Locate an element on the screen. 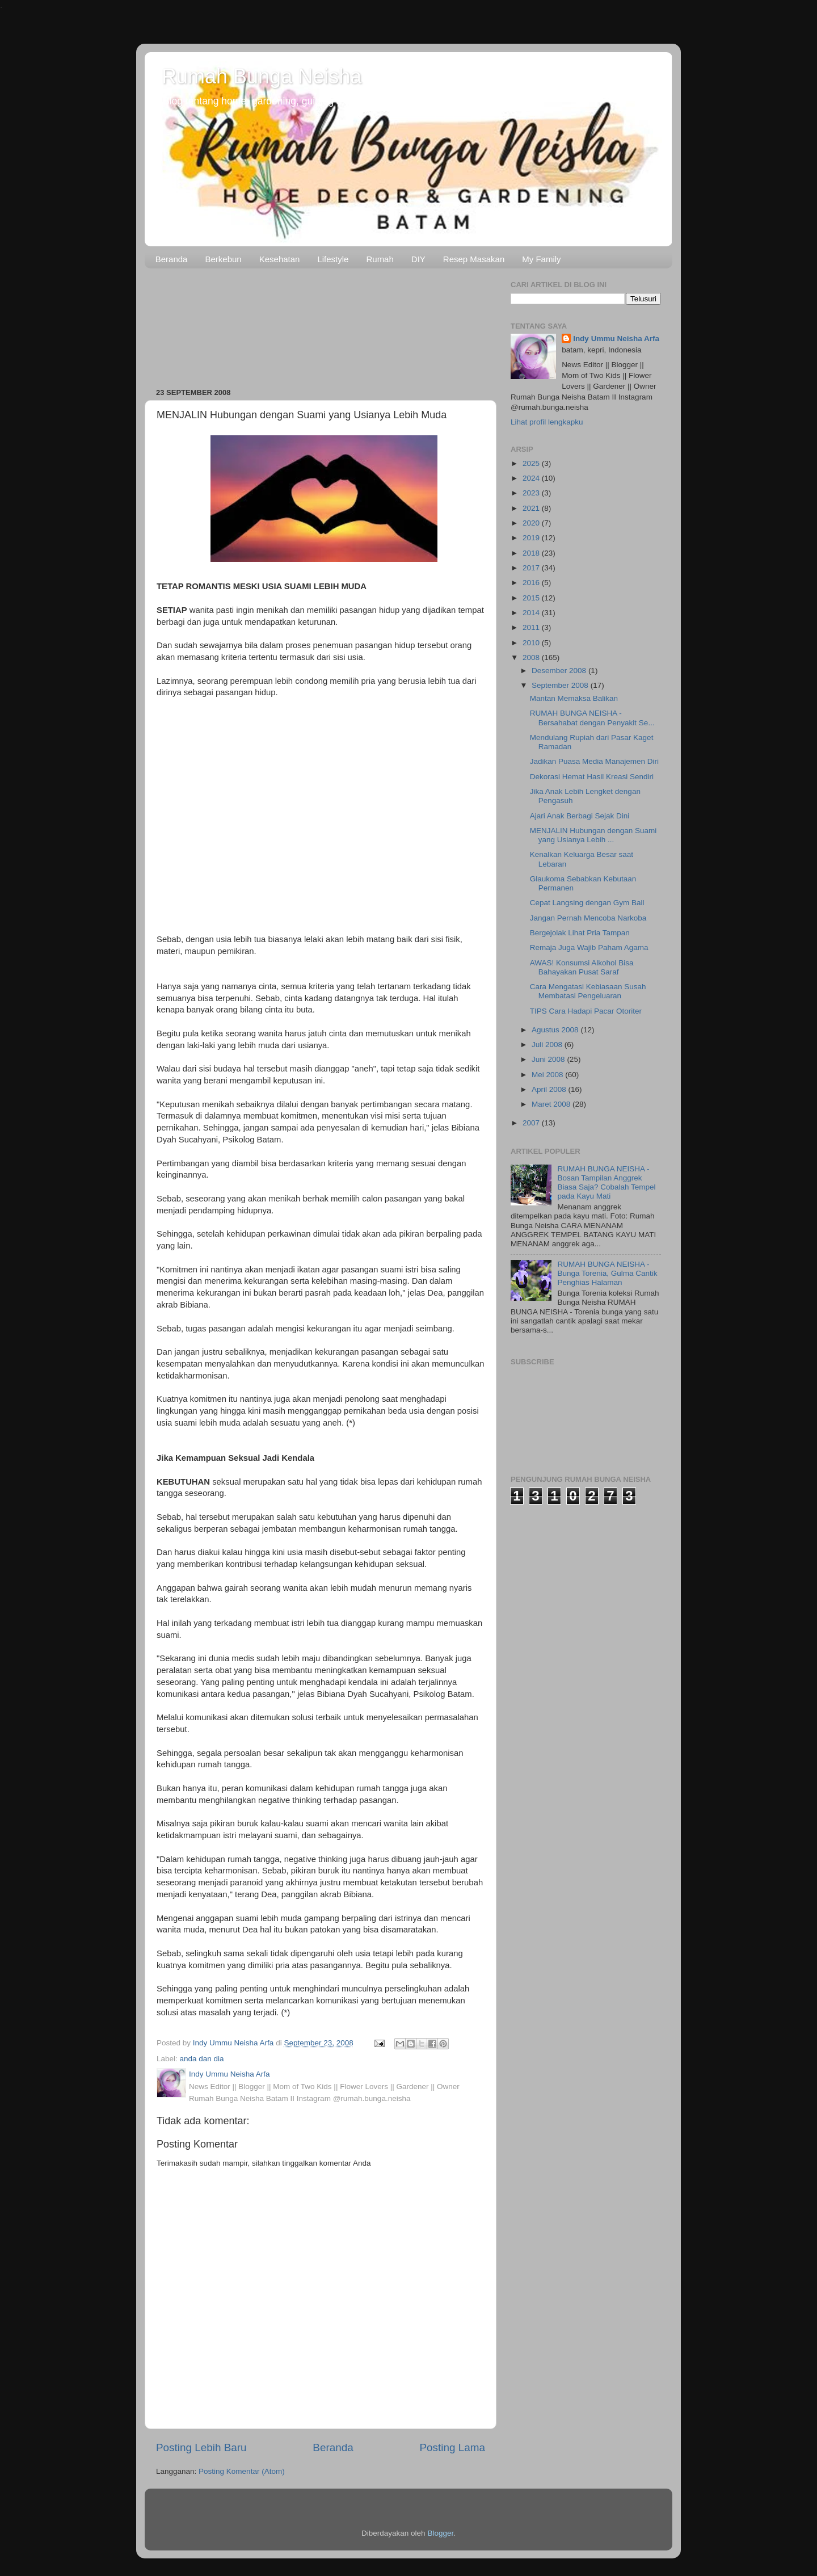 This screenshot has width=817, height=2576. RUMAH BUNGA NEISHA - Bunga Torenia, Gulma Cantik Penghias Halaman is located at coordinates (607, 1273).